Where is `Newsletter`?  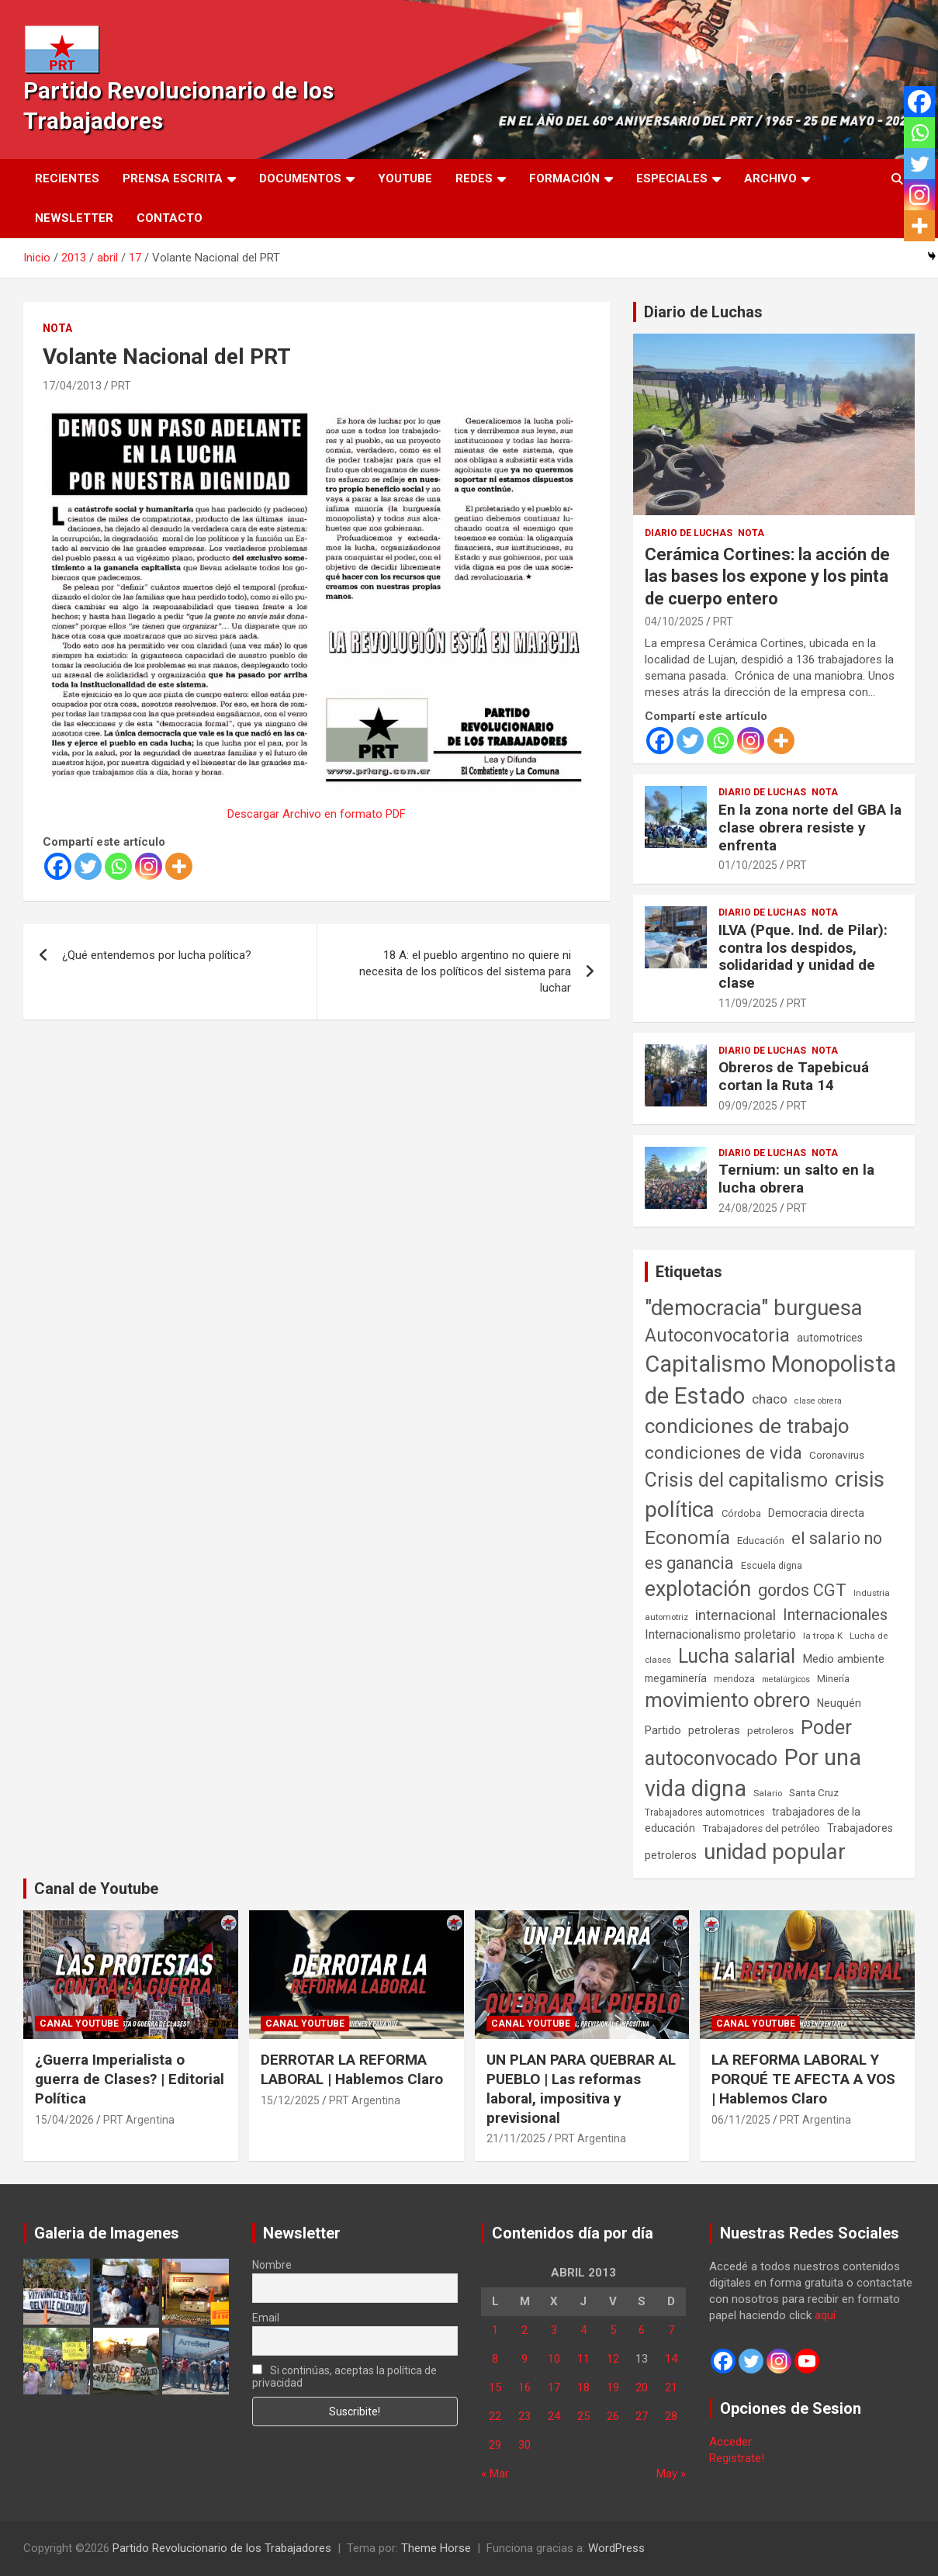 Newsletter is located at coordinates (74, 218).